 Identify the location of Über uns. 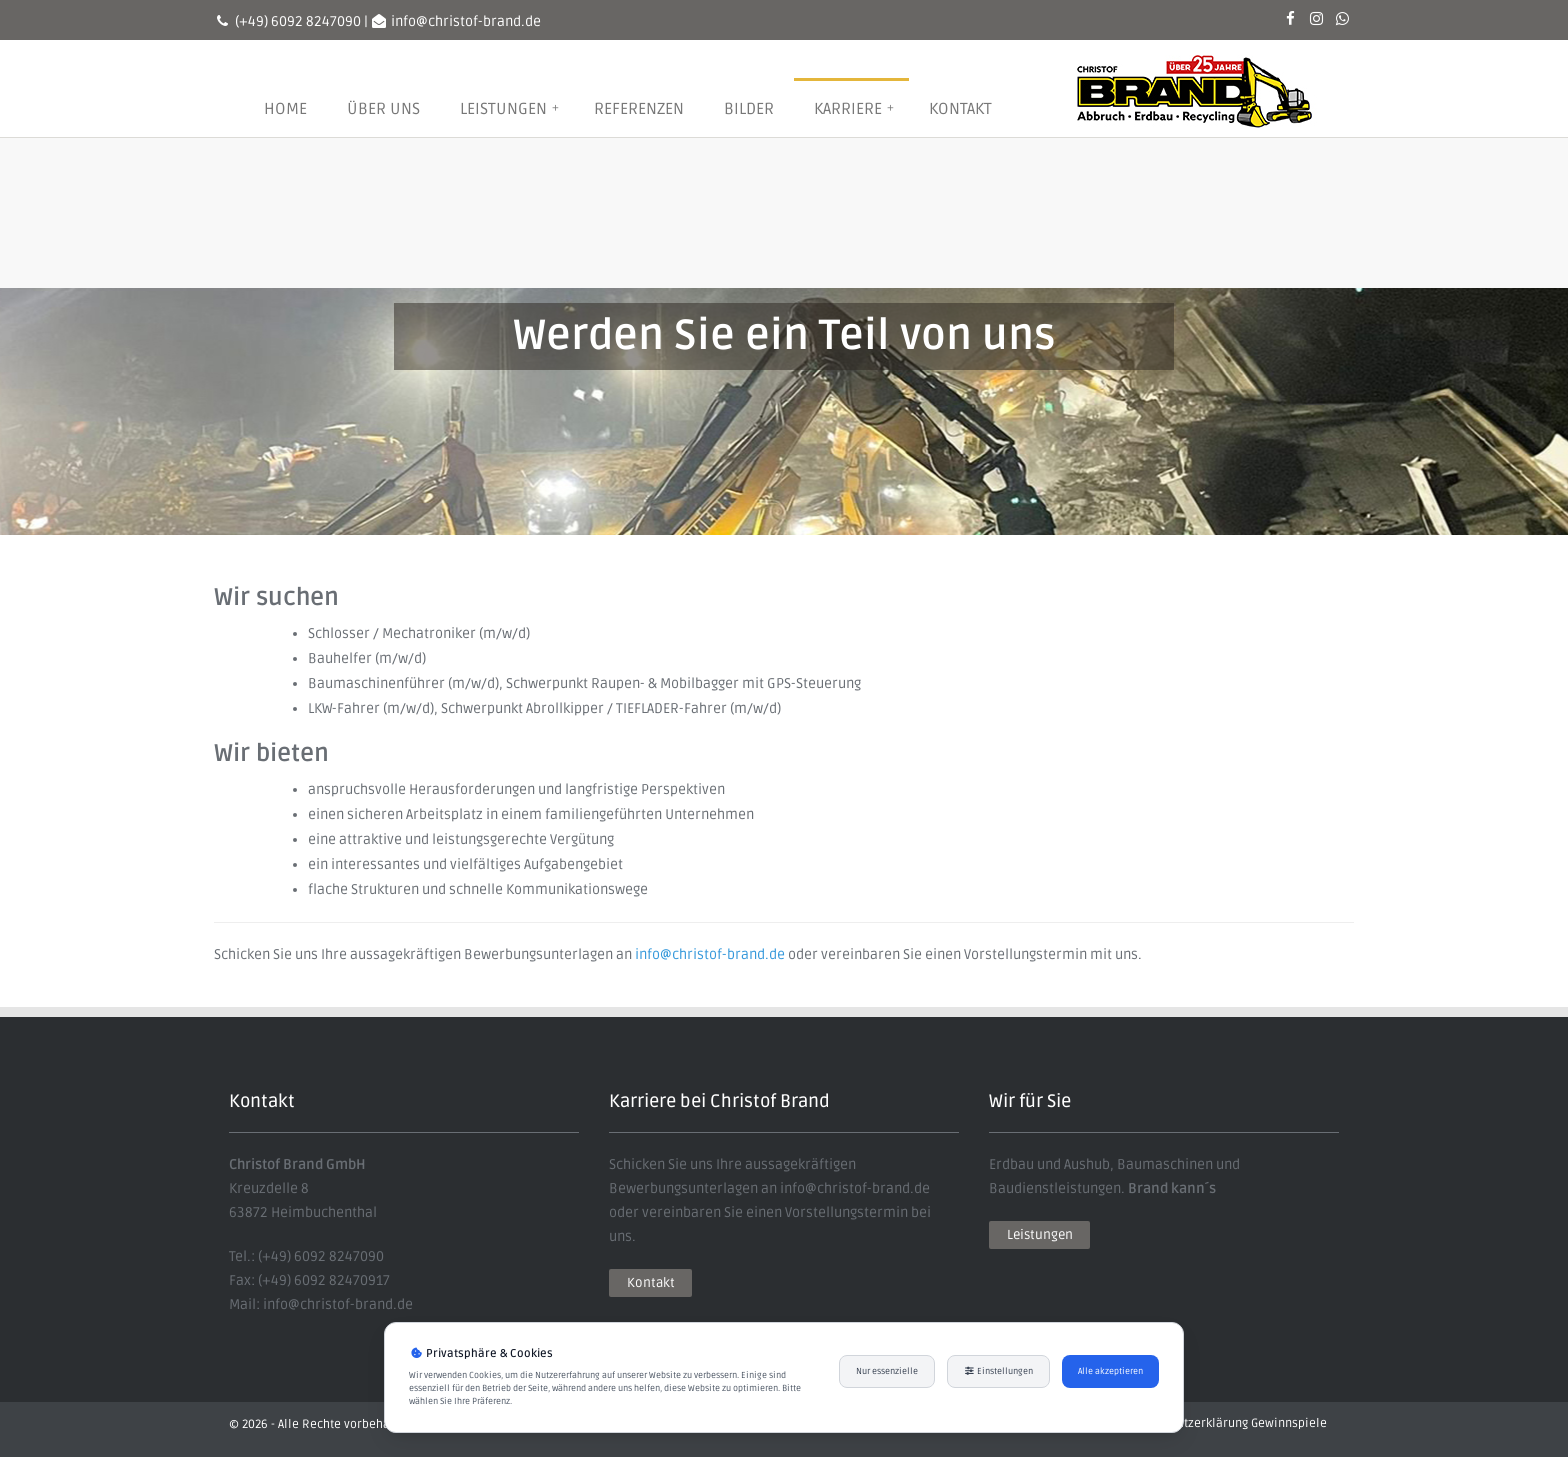
(383, 109).